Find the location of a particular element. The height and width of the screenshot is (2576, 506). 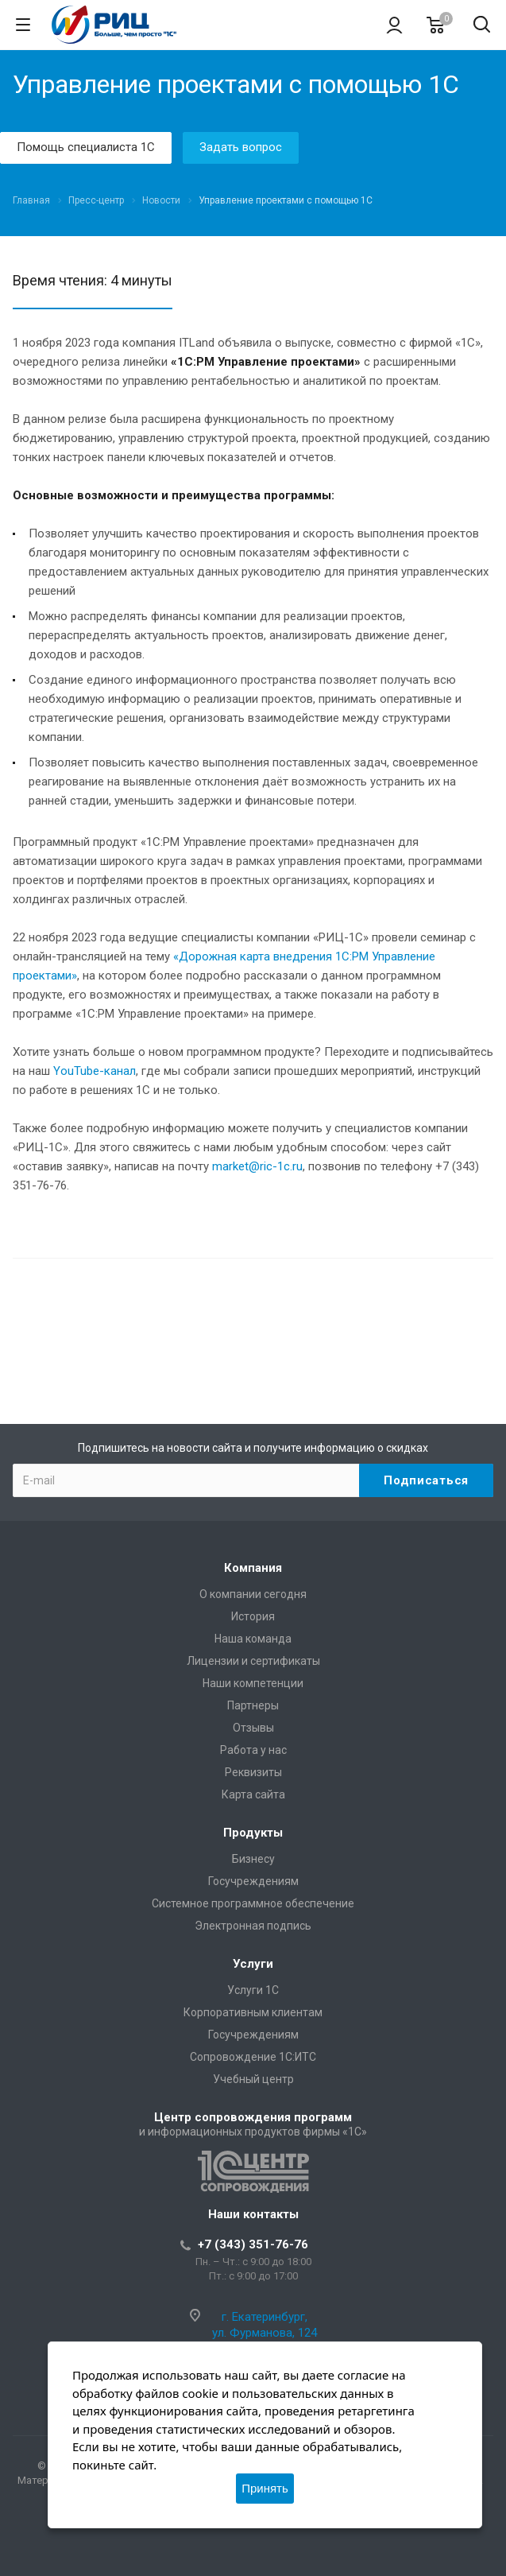

YouTube-канал is located at coordinates (94, 1071).